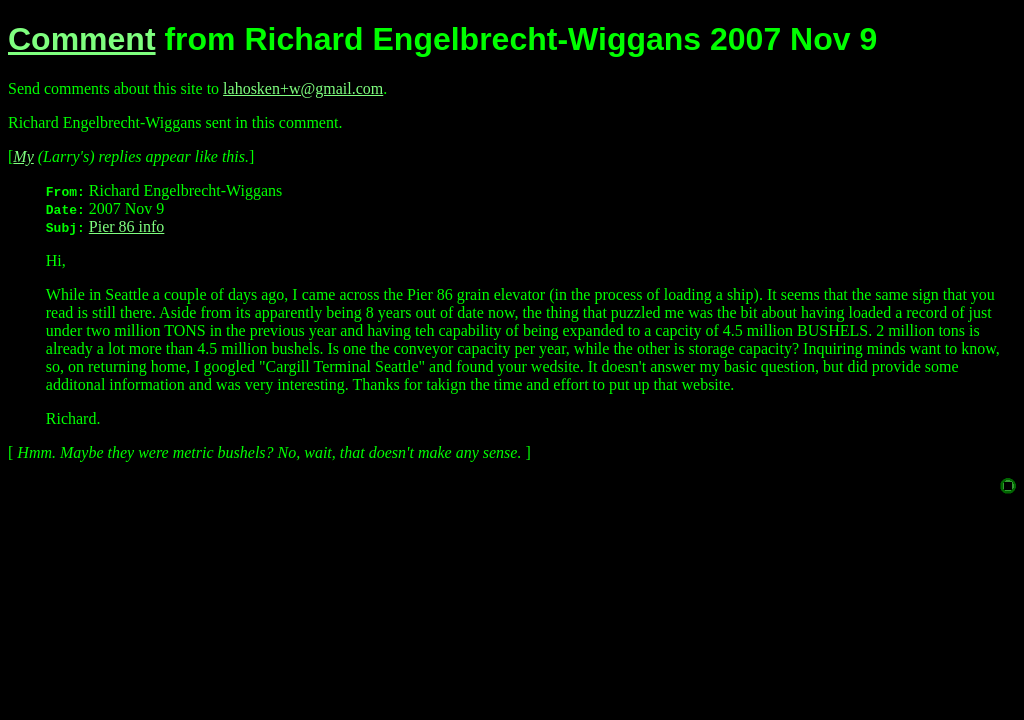 Image resolution: width=1024 pixels, height=720 pixels. What do you see at coordinates (303, 88) in the screenshot?
I see `lahosken+w@gmail.com` at bounding box center [303, 88].